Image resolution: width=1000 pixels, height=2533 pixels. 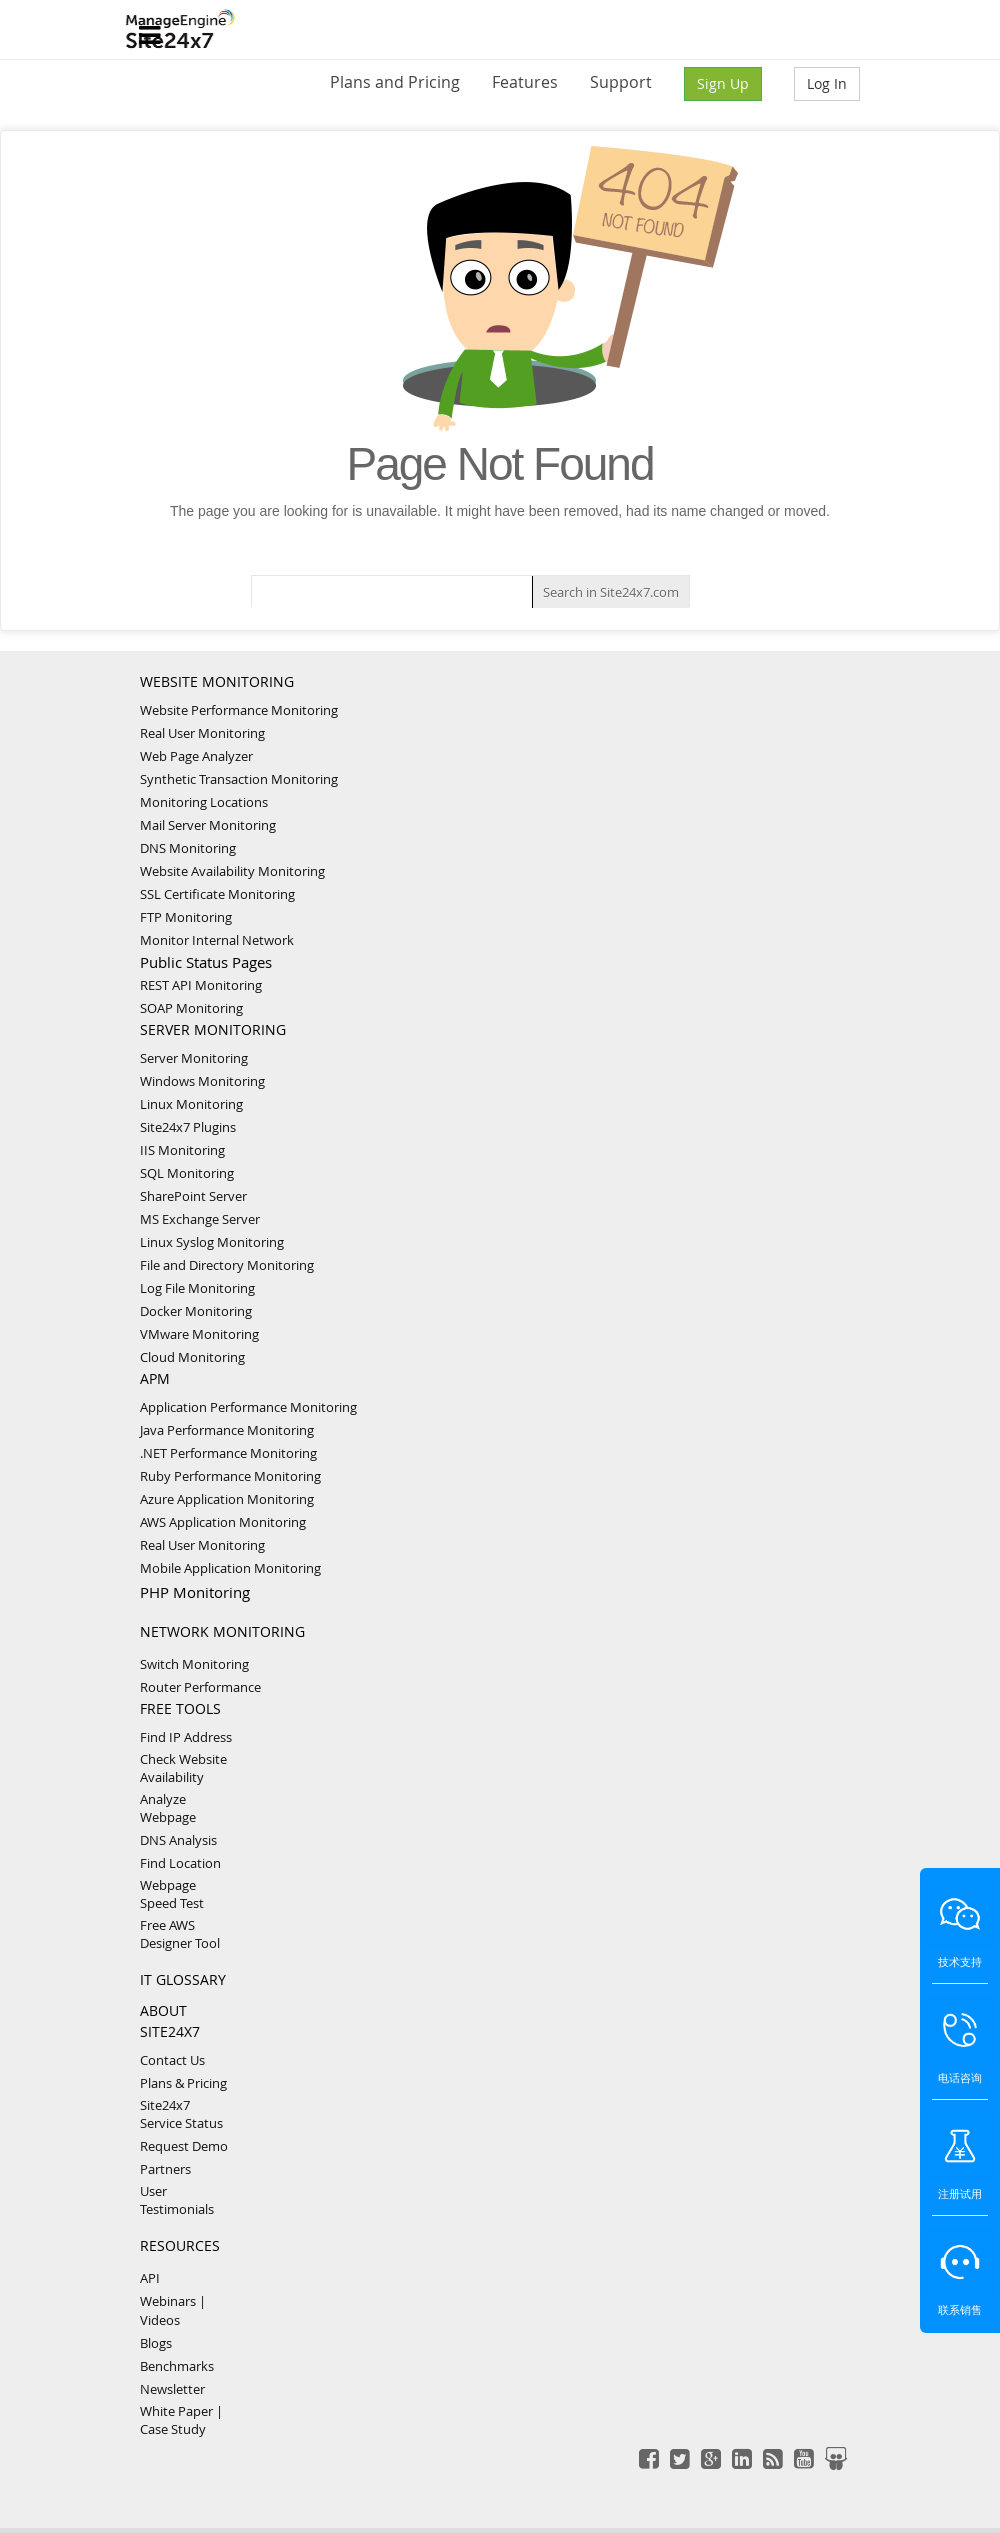 What do you see at coordinates (186, 917) in the screenshot?
I see `FTP Monitoring` at bounding box center [186, 917].